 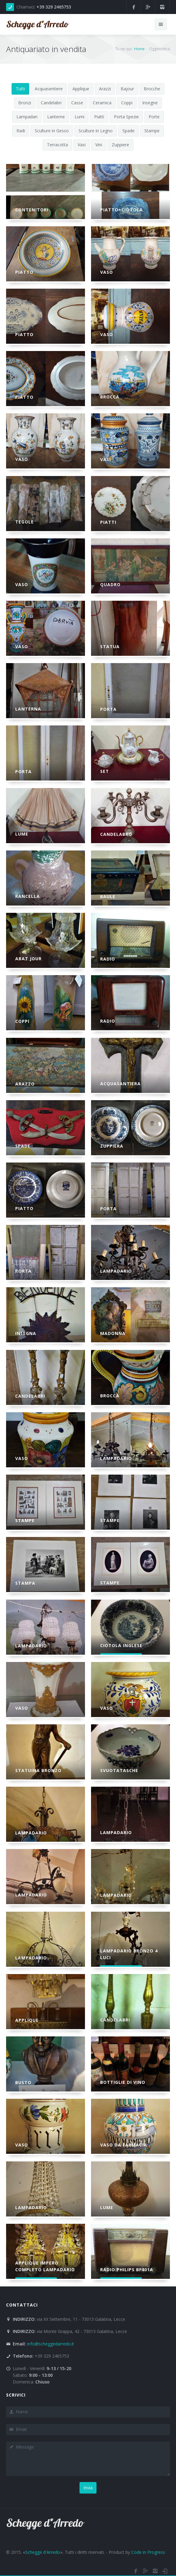 What do you see at coordinates (25, 1084) in the screenshot?
I see `Arazzo` at bounding box center [25, 1084].